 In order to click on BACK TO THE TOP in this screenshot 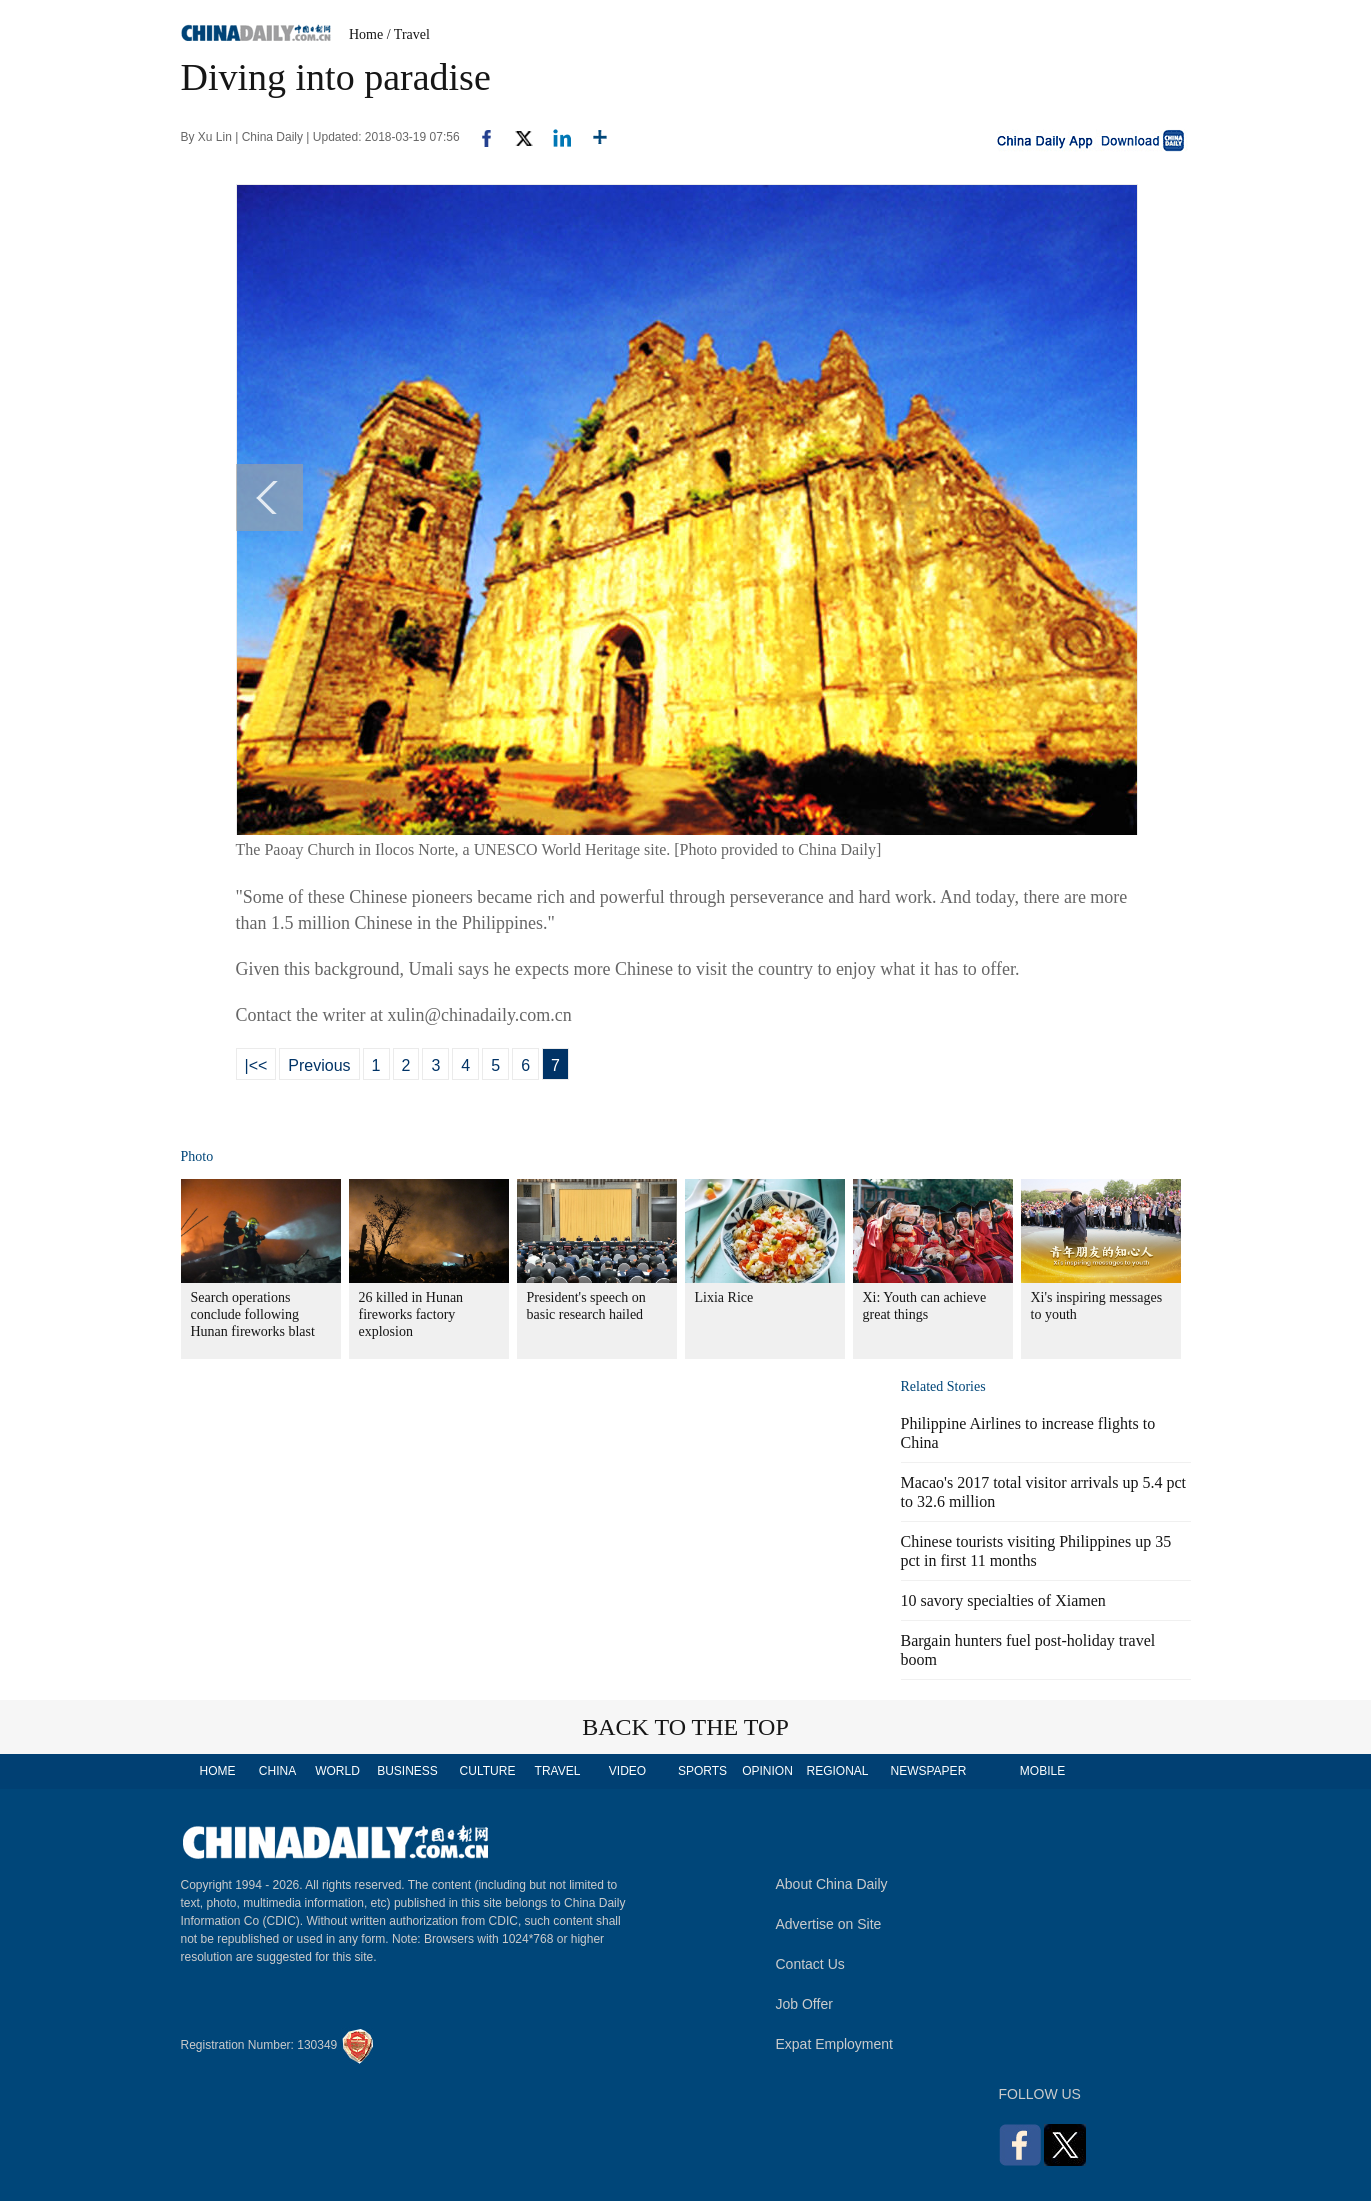, I will do `click(685, 1727)`.